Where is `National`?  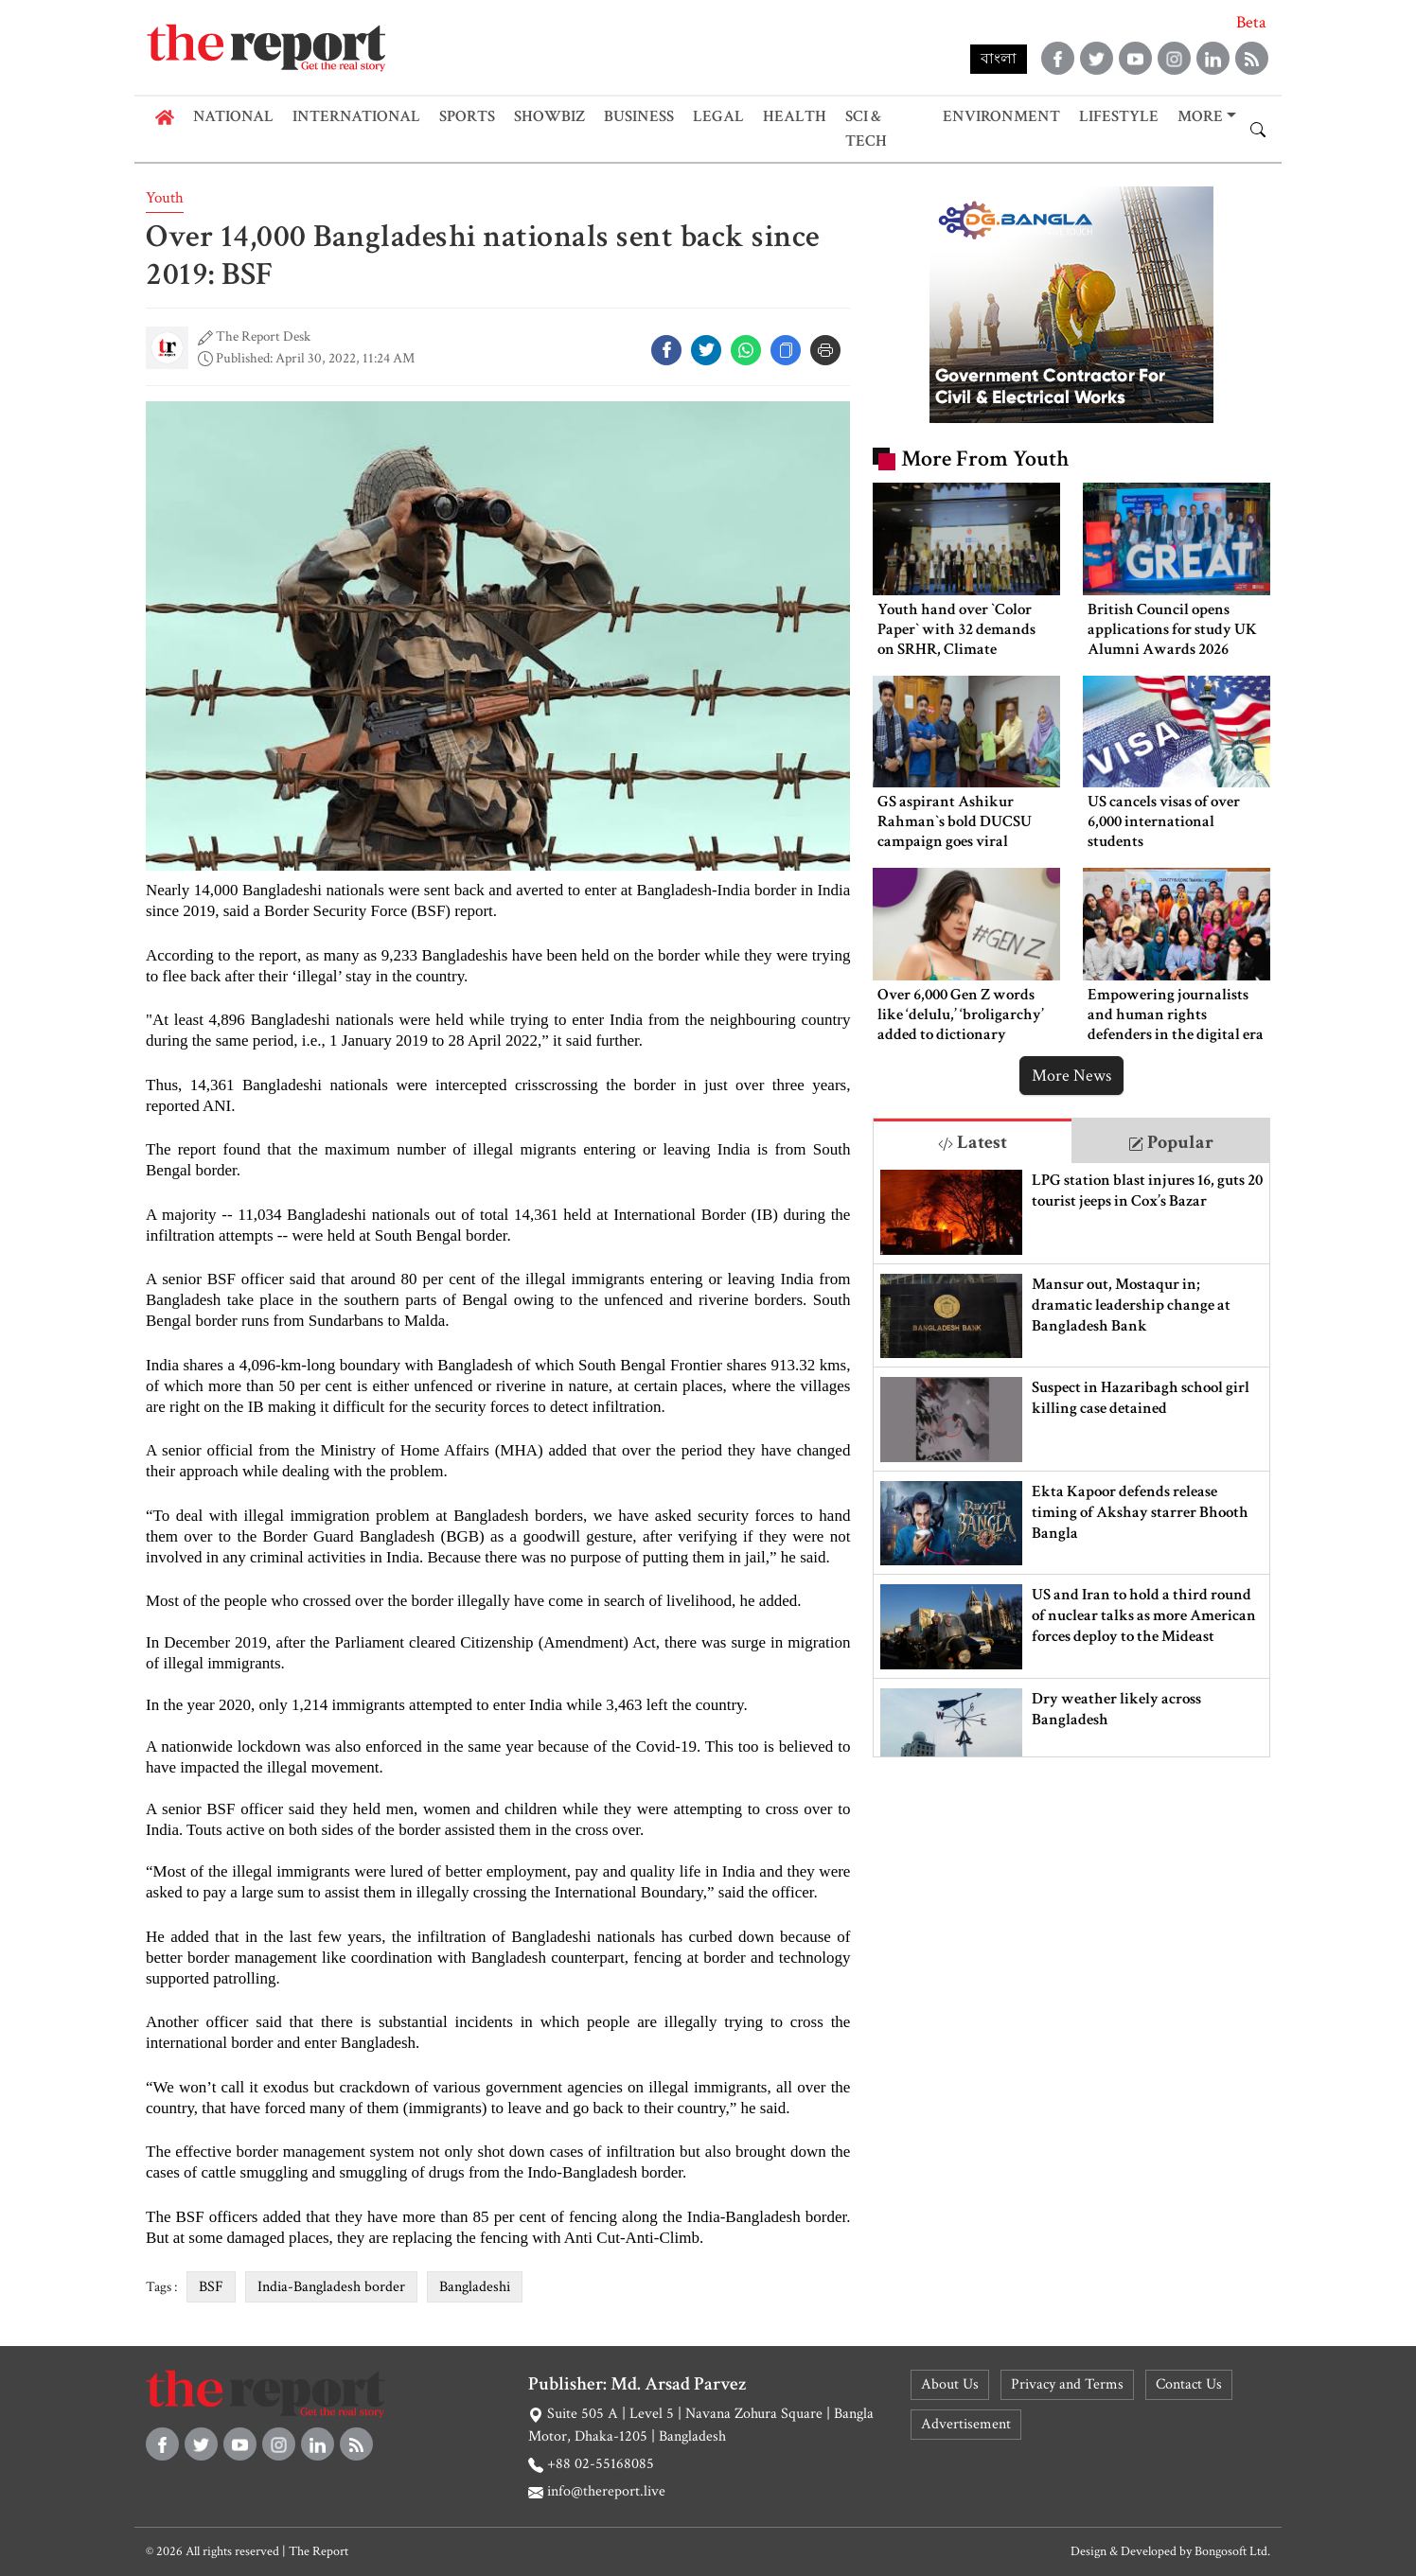
National is located at coordinates (233, 116).